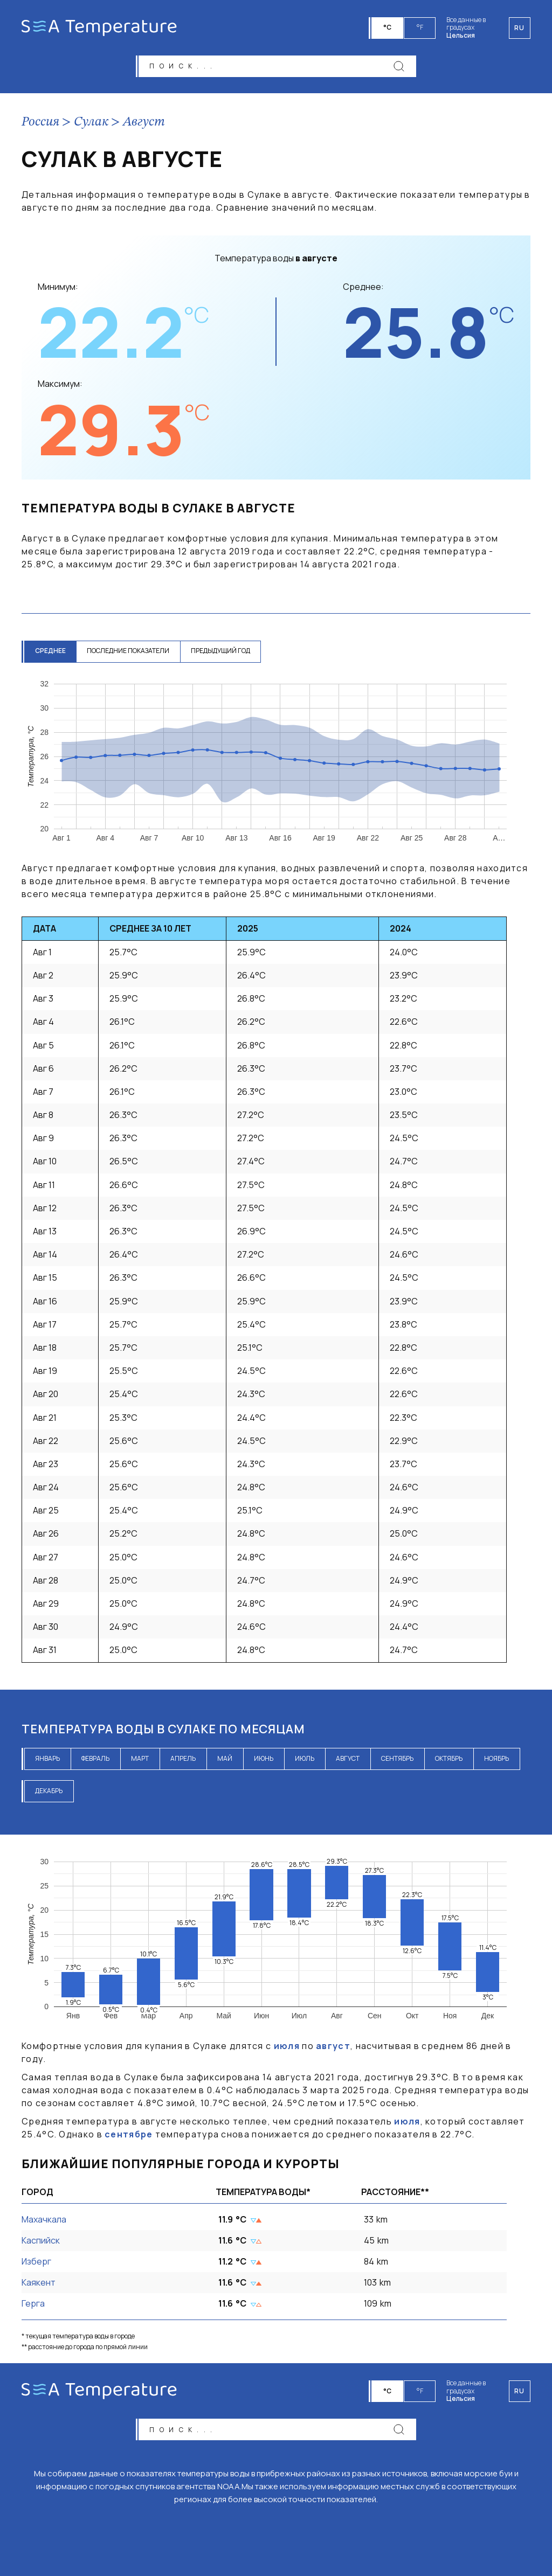 The height and width of the screenshot is (2576, 552). Describe the element at coordinates (388, 27) in the screenshot. I see `°C` at that location.